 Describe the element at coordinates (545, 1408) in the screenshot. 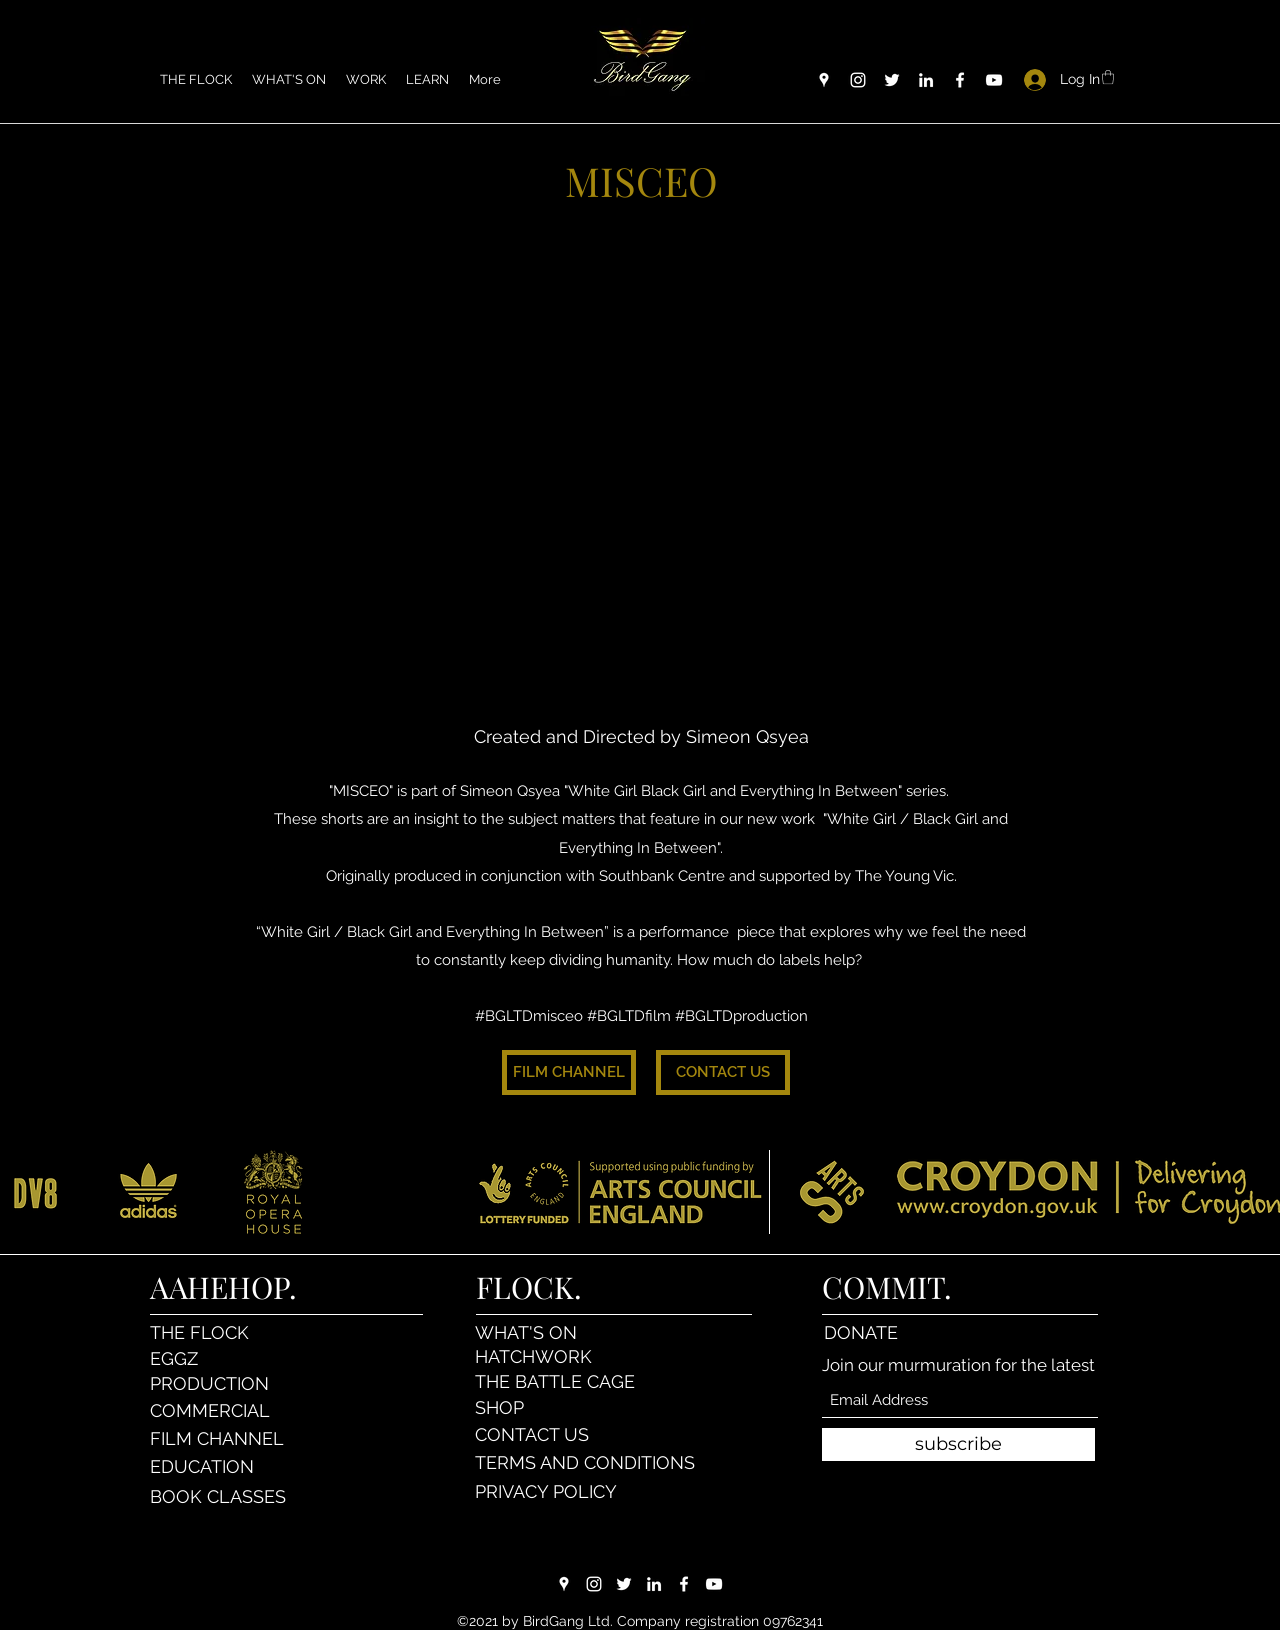

I see `[SHOP]` at that location.